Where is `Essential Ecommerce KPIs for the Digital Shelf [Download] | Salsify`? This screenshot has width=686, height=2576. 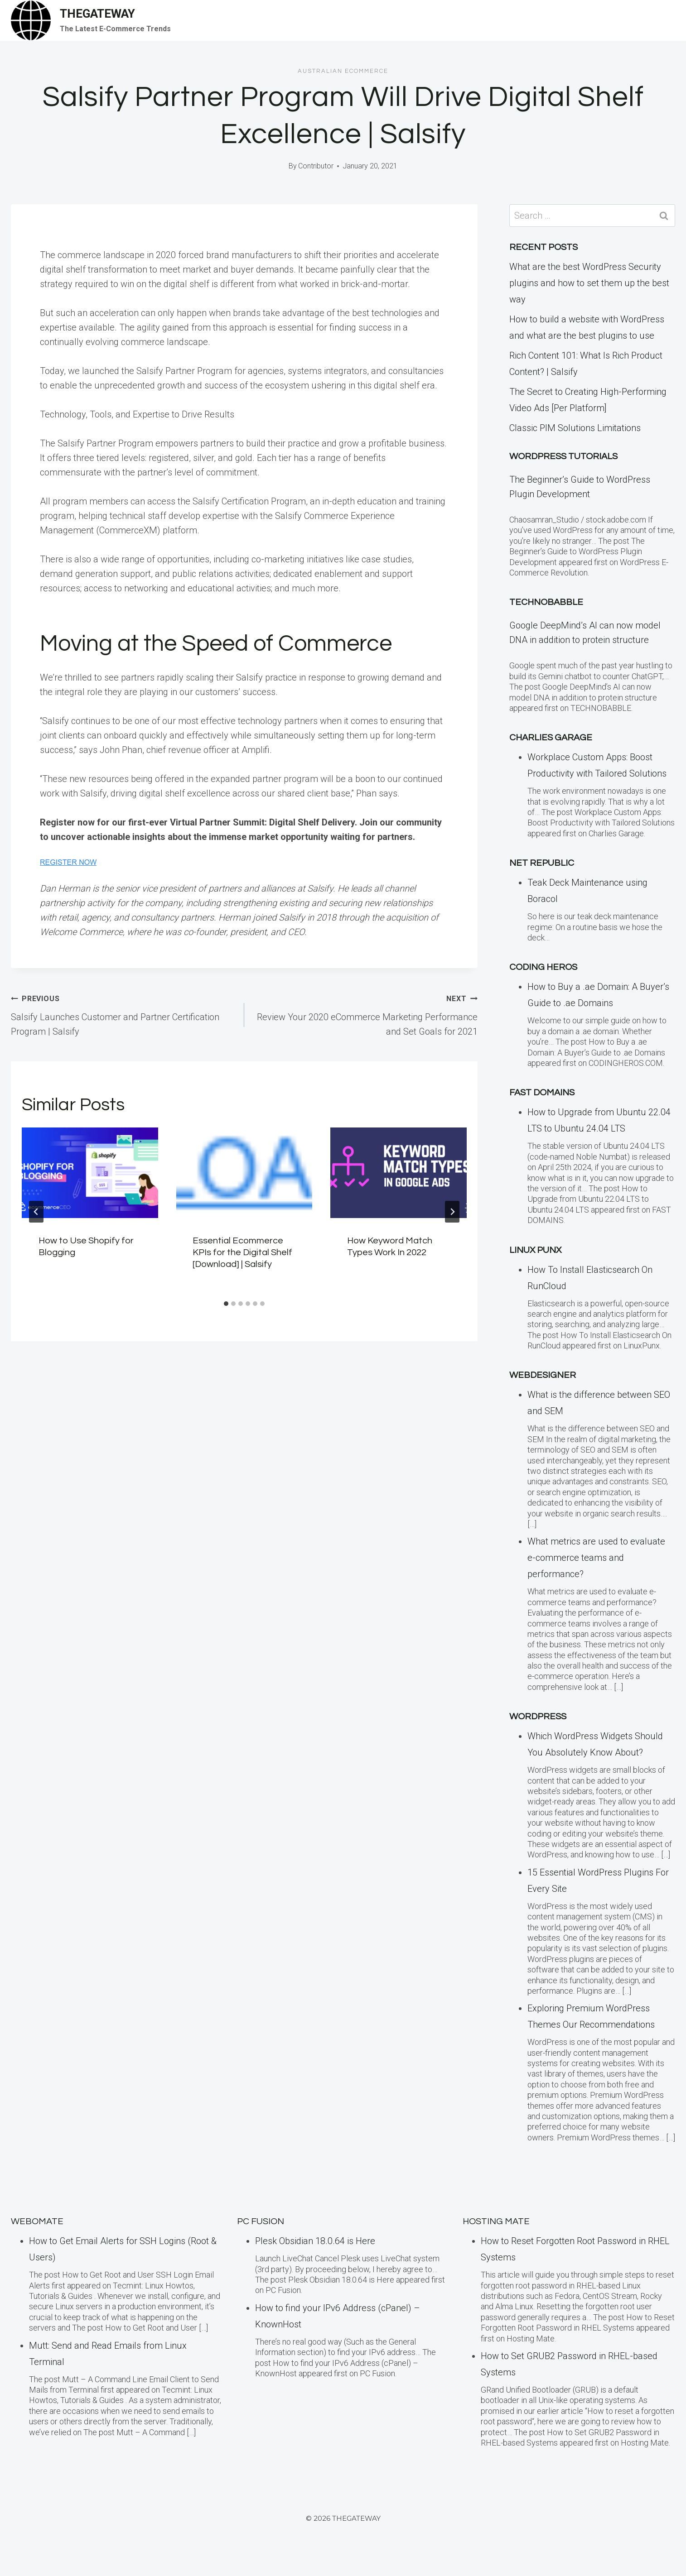 Essential Ecommerce KPIs for the Digital Shelf [Download] | Salsify is located at coordinates (242, 1252).